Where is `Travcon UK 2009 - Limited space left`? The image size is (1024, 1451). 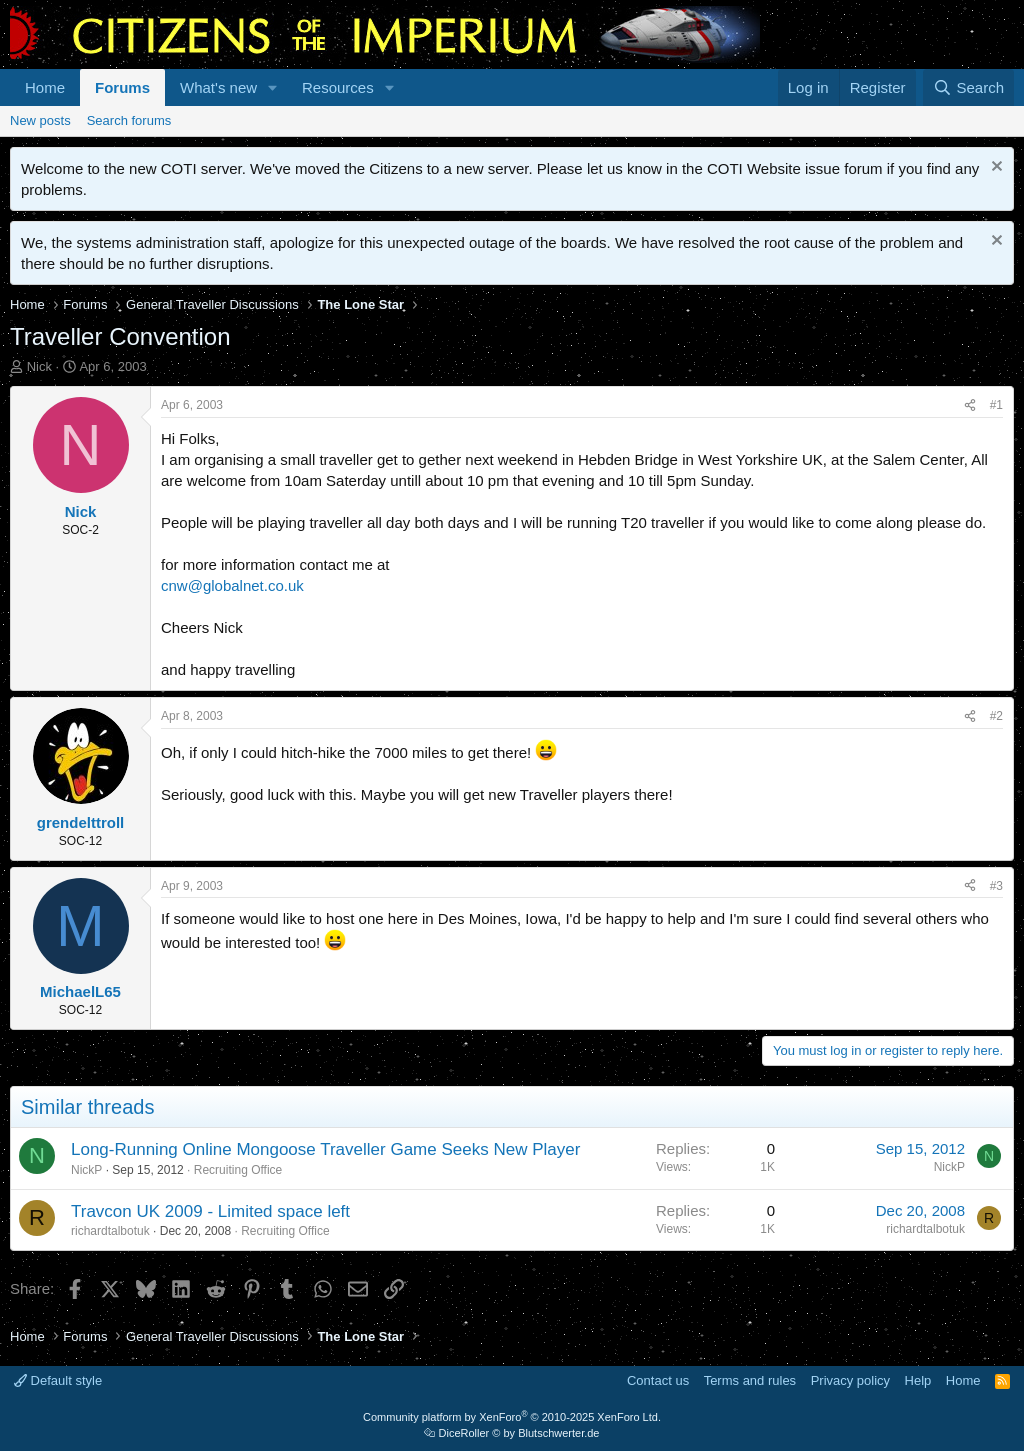
Travcon UK 2009 - Limited space left is located at coordinates (210, 1211).